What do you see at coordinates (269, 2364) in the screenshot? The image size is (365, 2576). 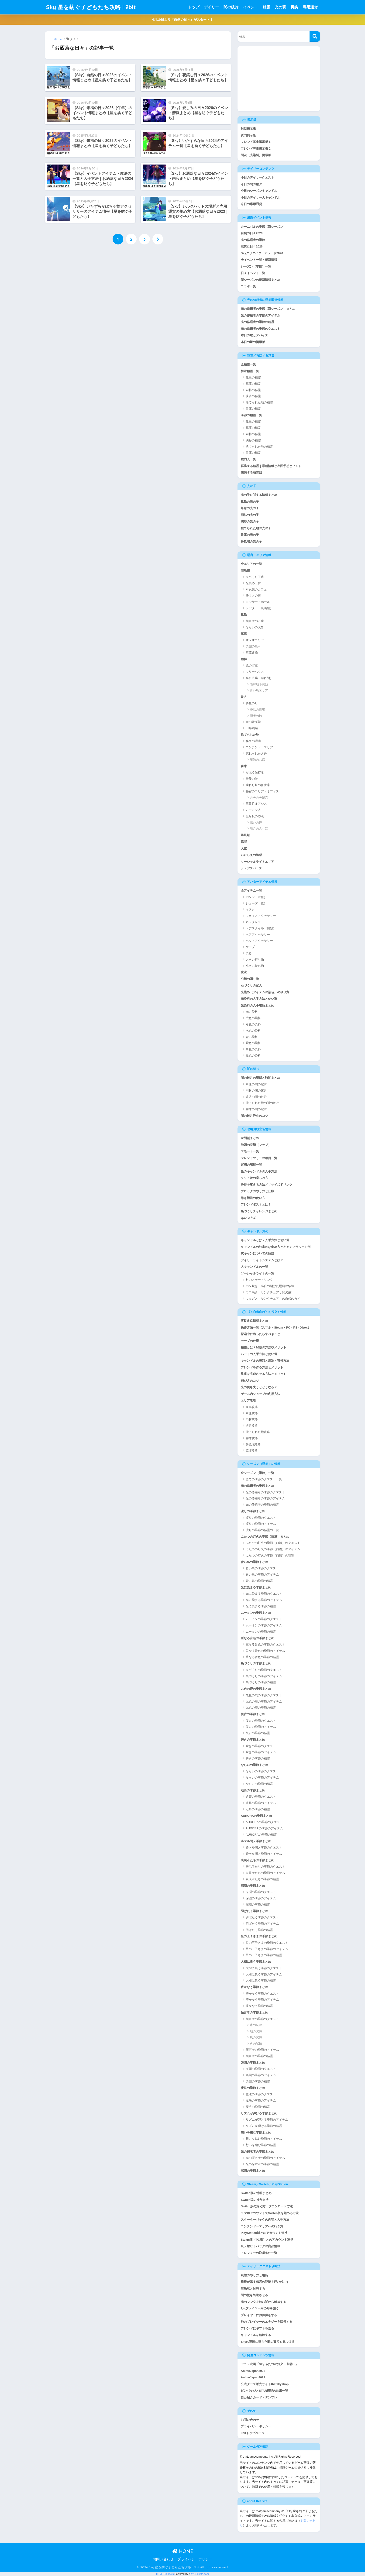 I see `アニメ映画「Sky ふたつの灯火 − 前篇 −」` at bounding box center [269, 2364].